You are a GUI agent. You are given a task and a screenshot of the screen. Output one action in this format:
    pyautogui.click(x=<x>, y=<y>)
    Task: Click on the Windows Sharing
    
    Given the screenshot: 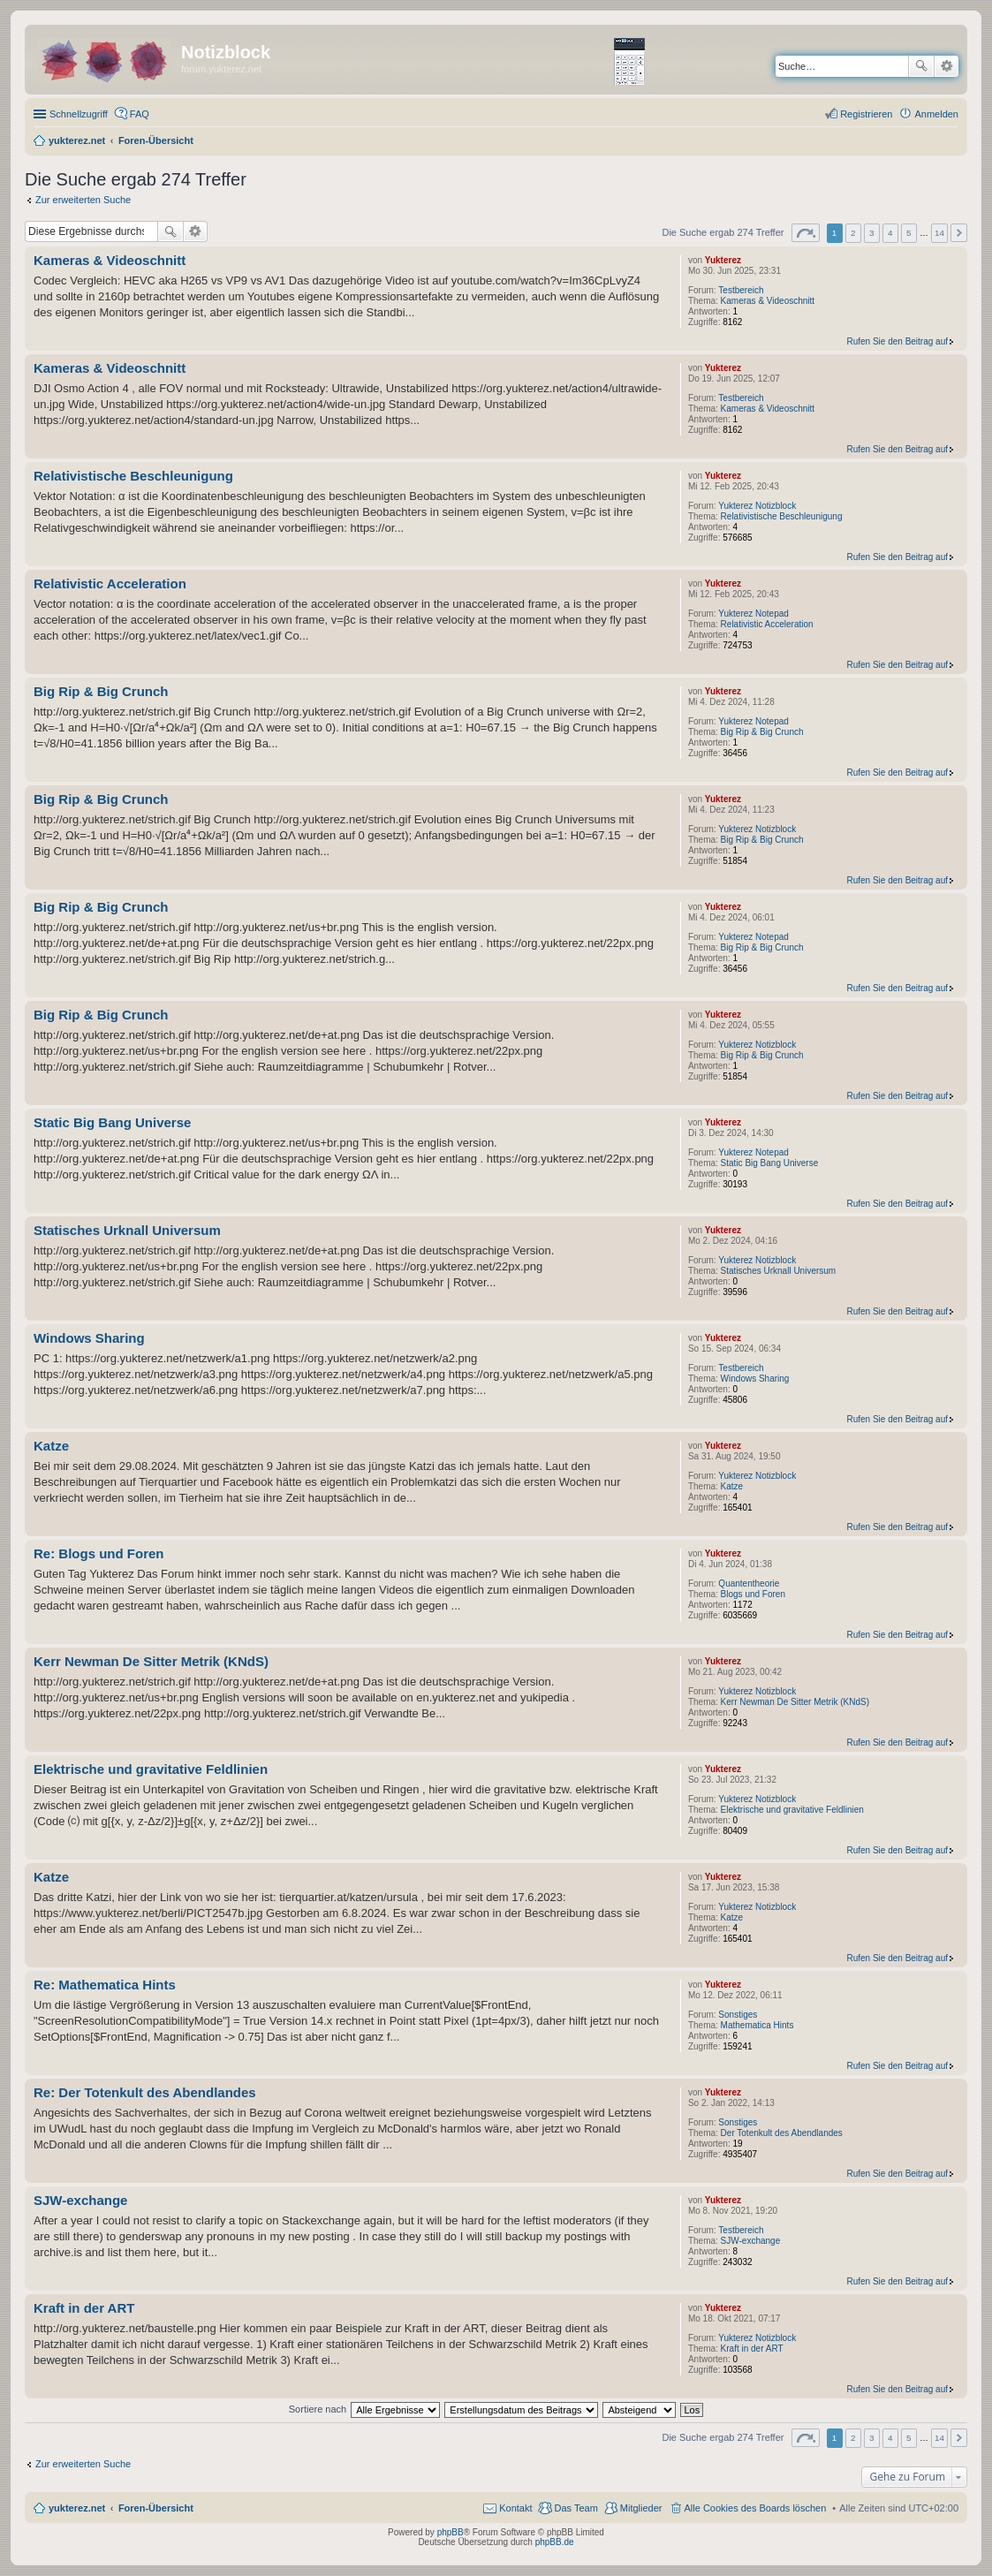 What is the action you would take?
    pyautogui.click(x=755, y=1378)
    